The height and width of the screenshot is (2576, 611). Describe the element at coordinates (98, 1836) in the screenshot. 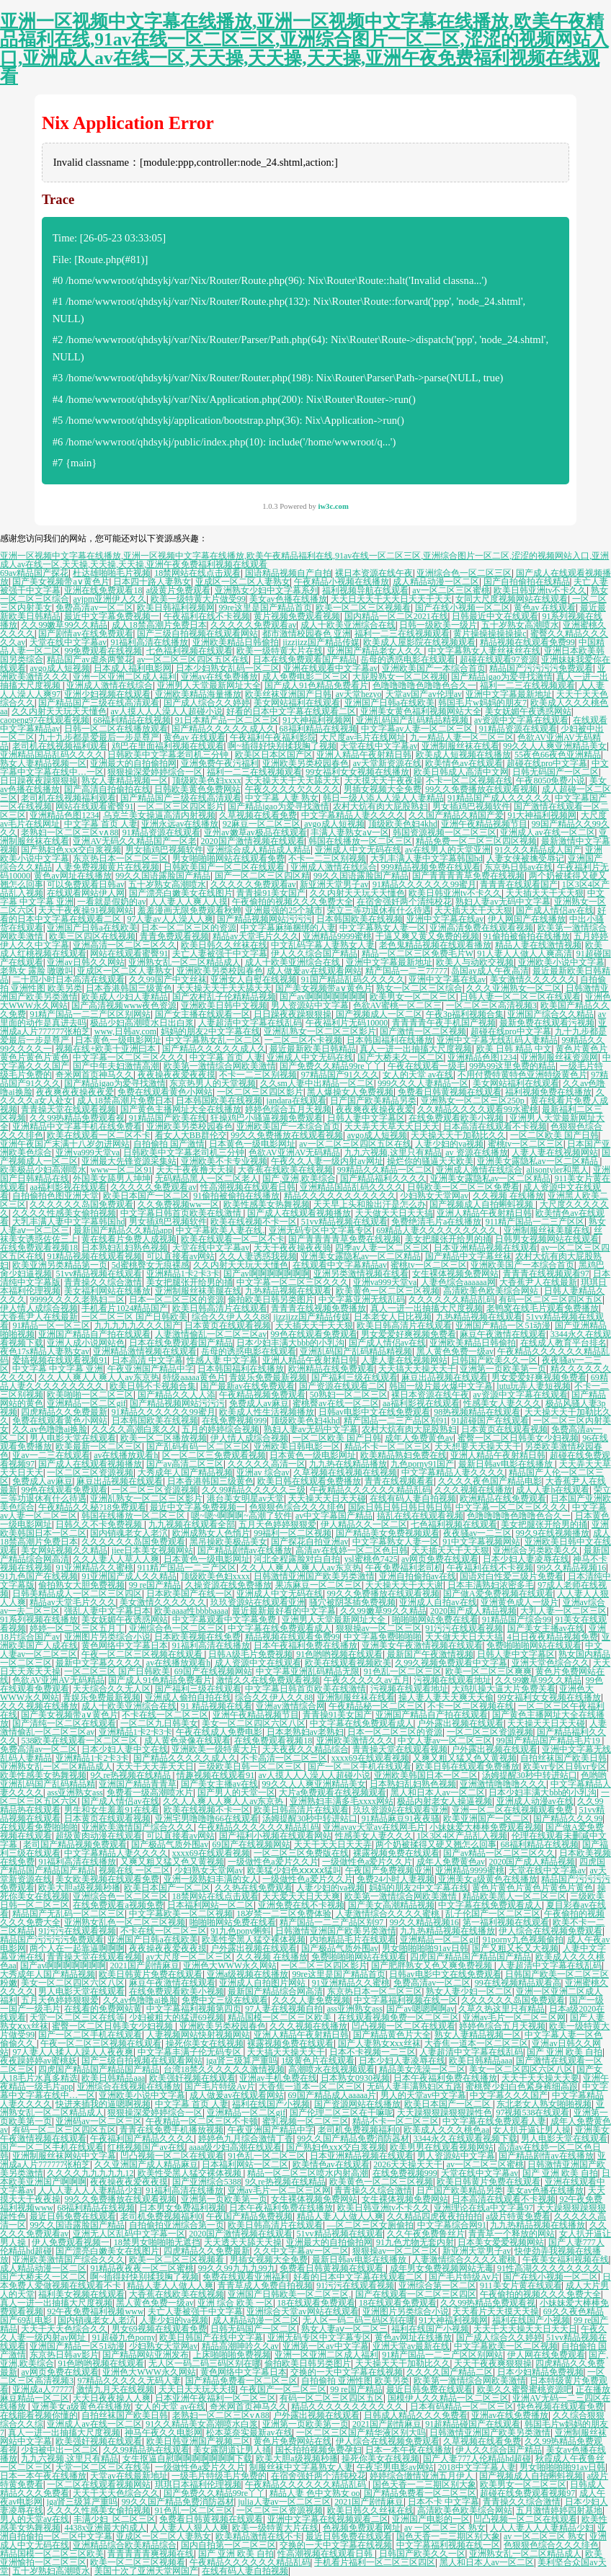

I see `超级黄肉动漫在线观看` at that location.